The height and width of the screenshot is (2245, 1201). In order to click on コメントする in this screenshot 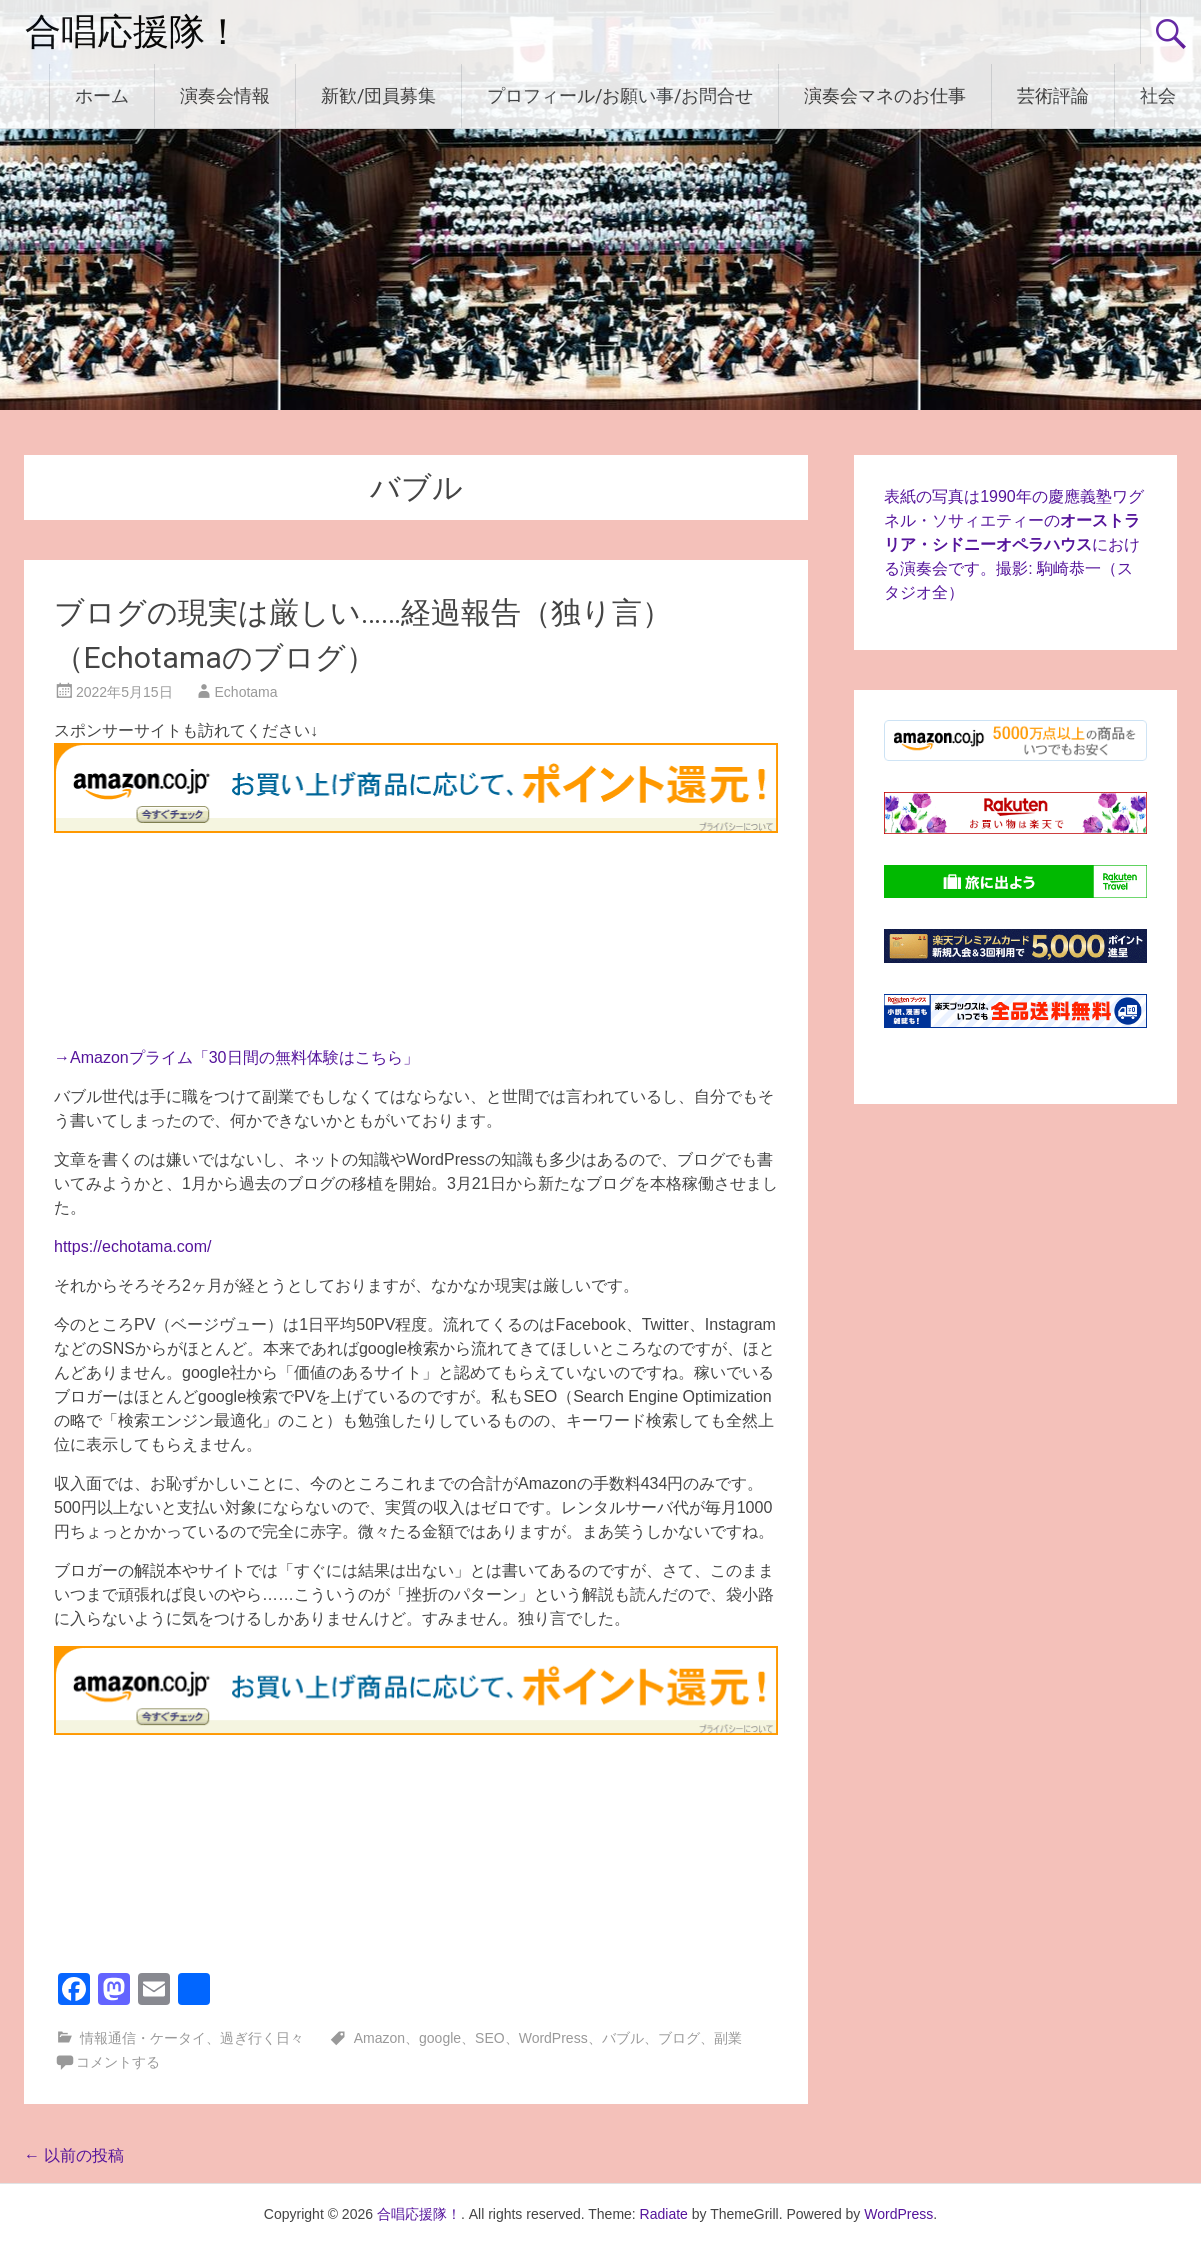, I will do `click(118, 2062)`.